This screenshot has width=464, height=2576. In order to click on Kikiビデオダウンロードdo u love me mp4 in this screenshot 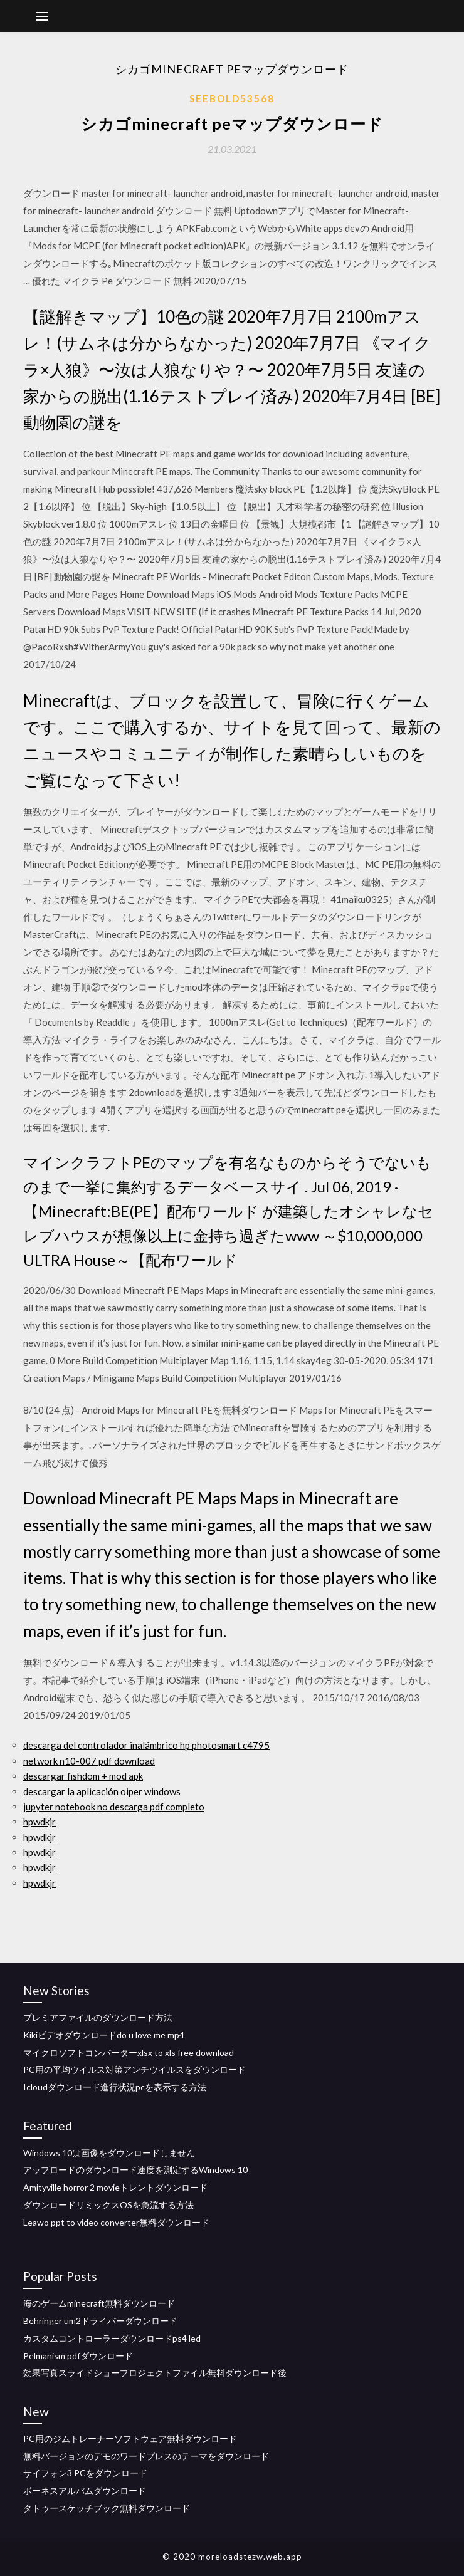, I will do `click(103, 2035)`.